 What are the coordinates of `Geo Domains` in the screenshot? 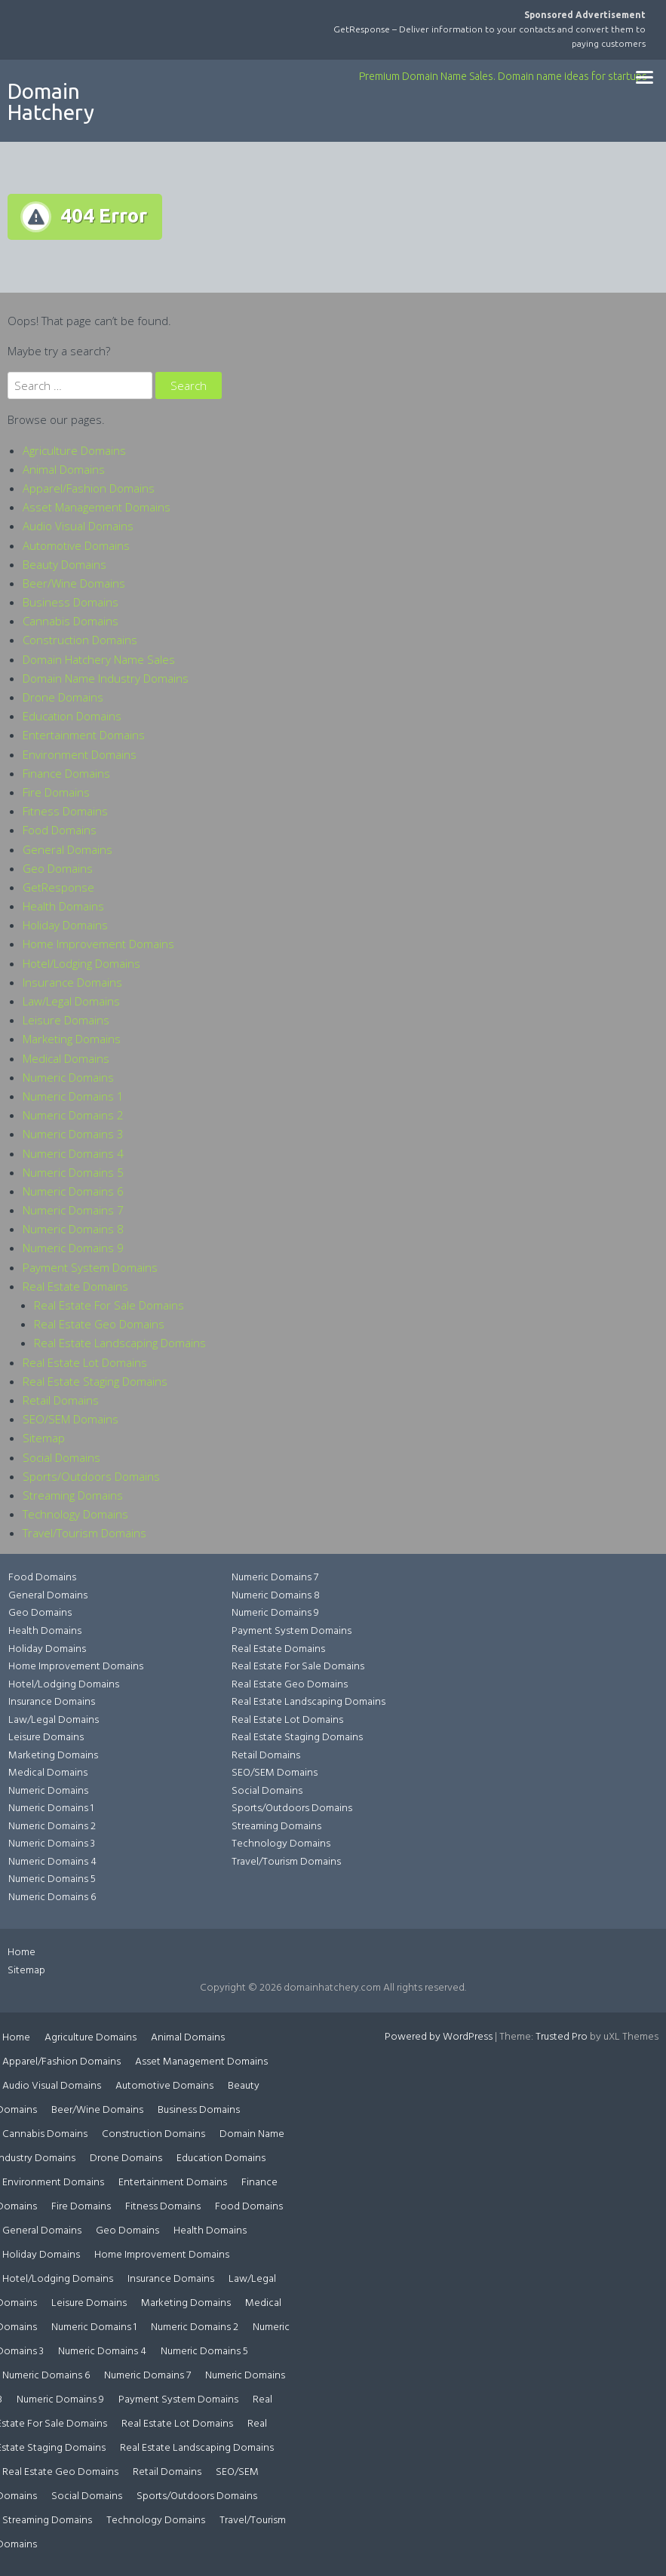 It's located at (58, 868).